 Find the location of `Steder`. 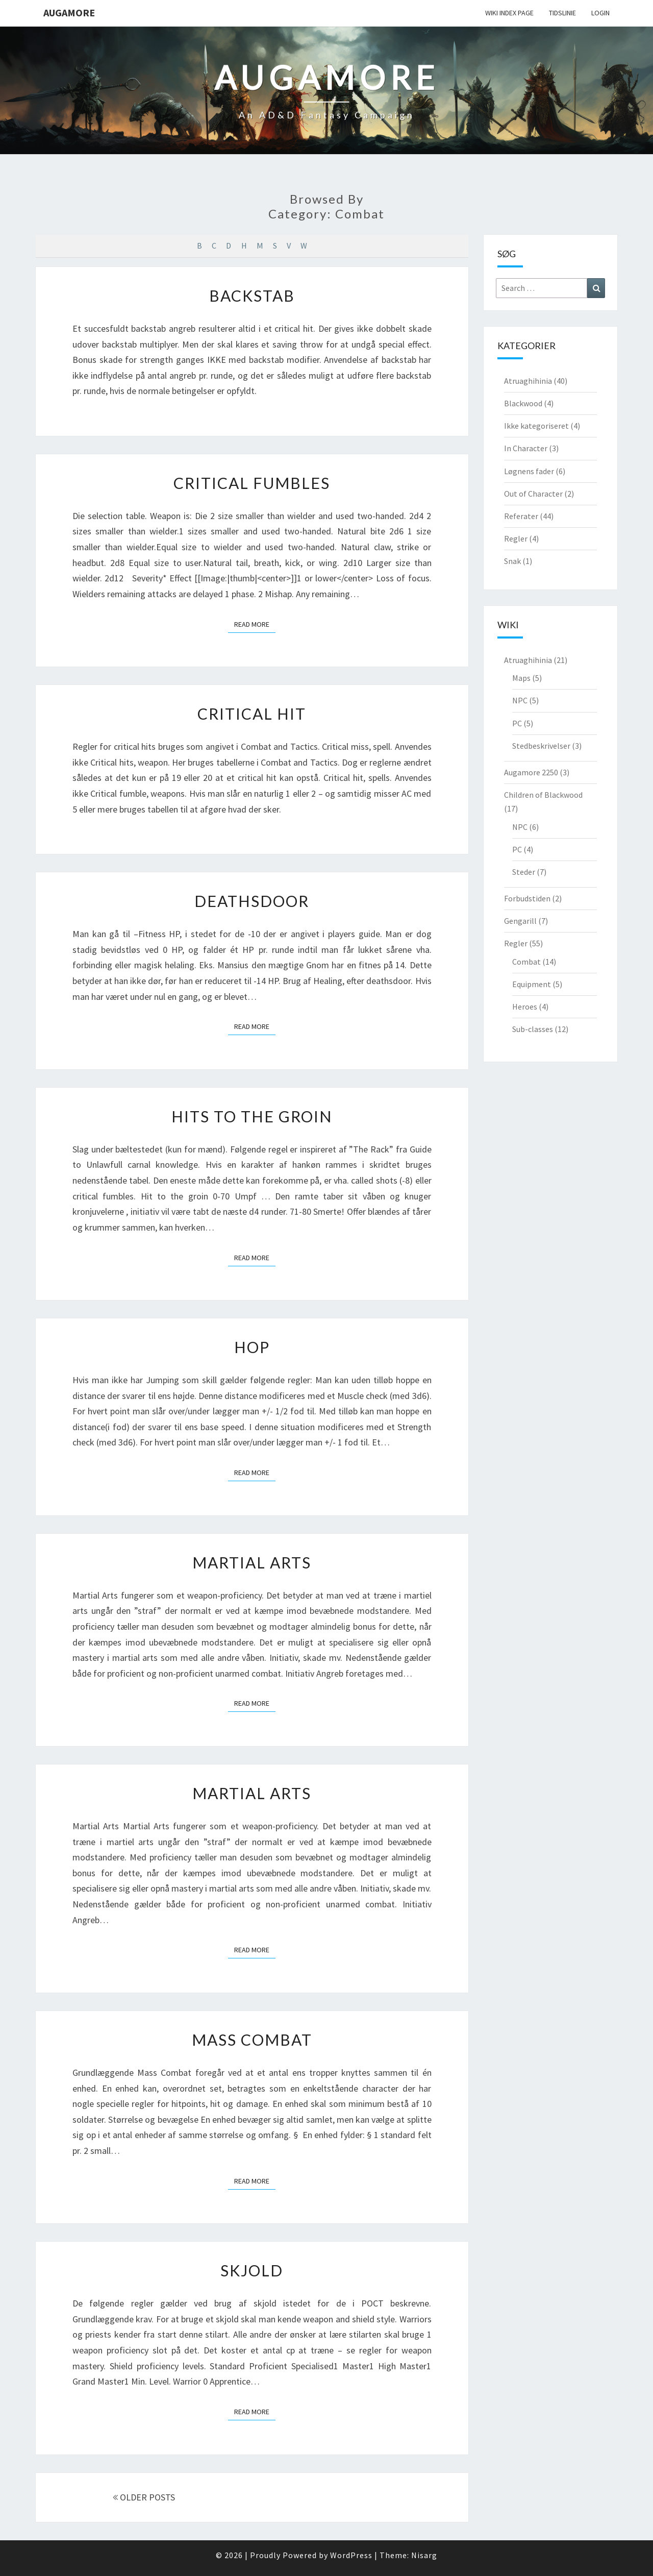

Steder is located at coordinates (523, 872).